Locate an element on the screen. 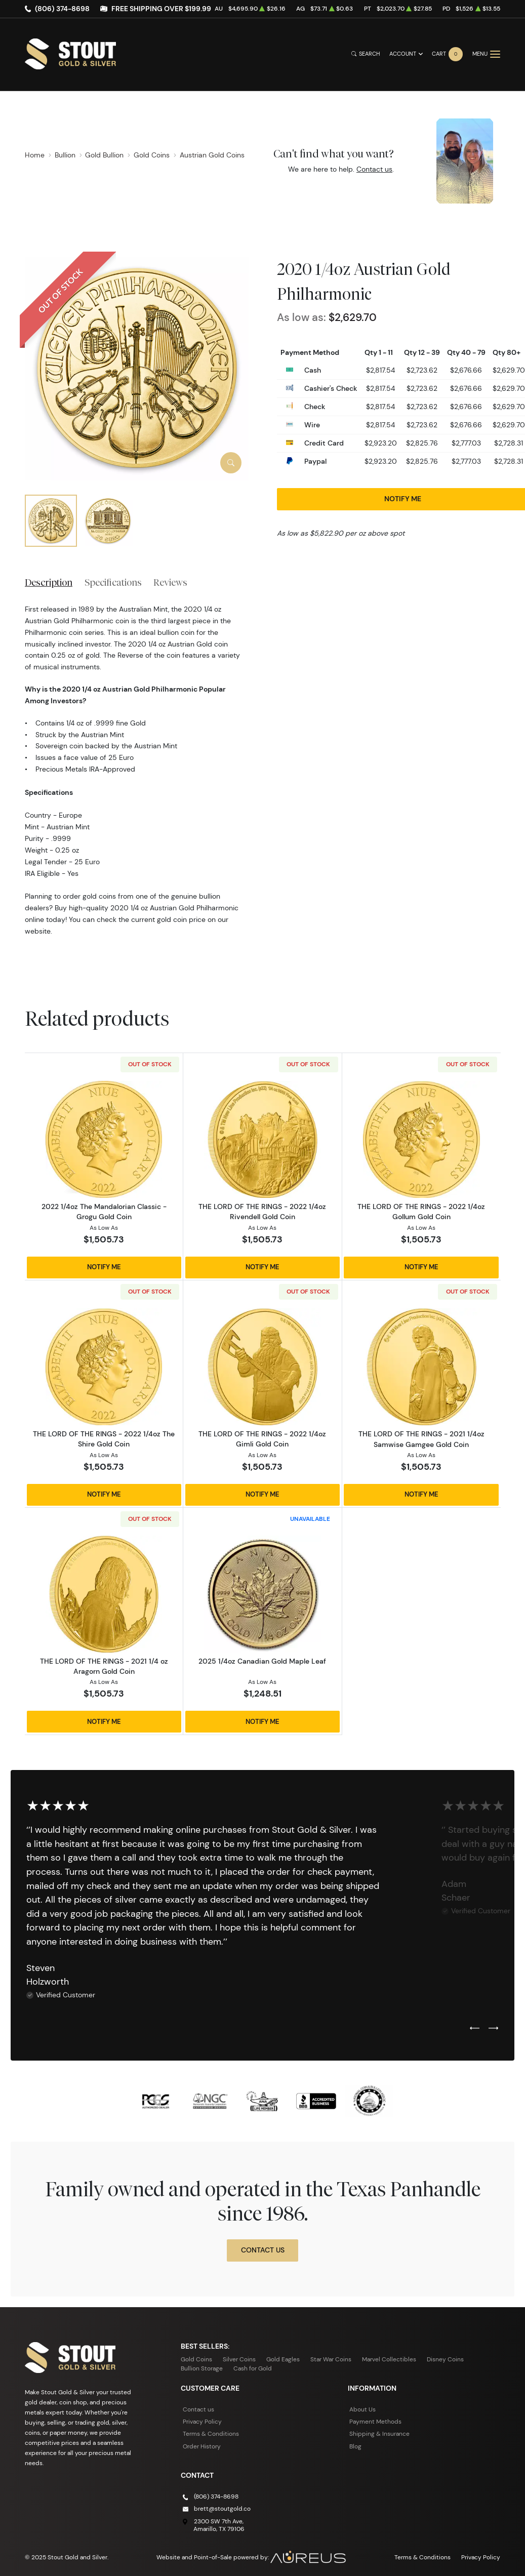 The height and width of the screenshot is (2576, 525). Gold Coins is located at coordinates (196, 2359).